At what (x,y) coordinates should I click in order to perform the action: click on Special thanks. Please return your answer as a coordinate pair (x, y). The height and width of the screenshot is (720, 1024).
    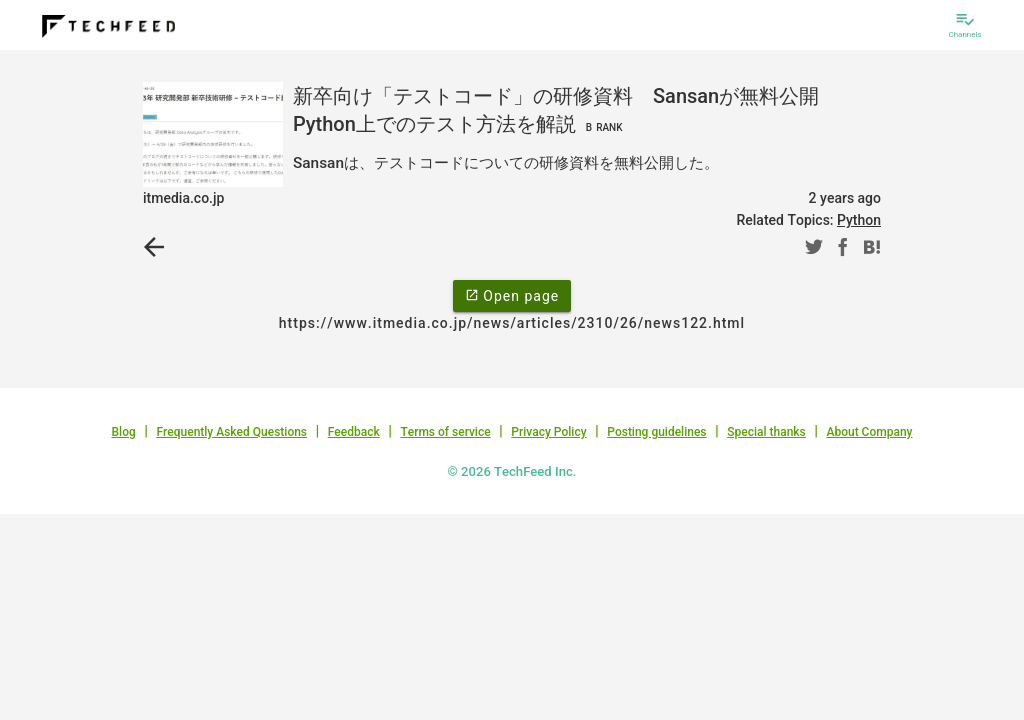
    Looking at the image, I should click on (766, 432).